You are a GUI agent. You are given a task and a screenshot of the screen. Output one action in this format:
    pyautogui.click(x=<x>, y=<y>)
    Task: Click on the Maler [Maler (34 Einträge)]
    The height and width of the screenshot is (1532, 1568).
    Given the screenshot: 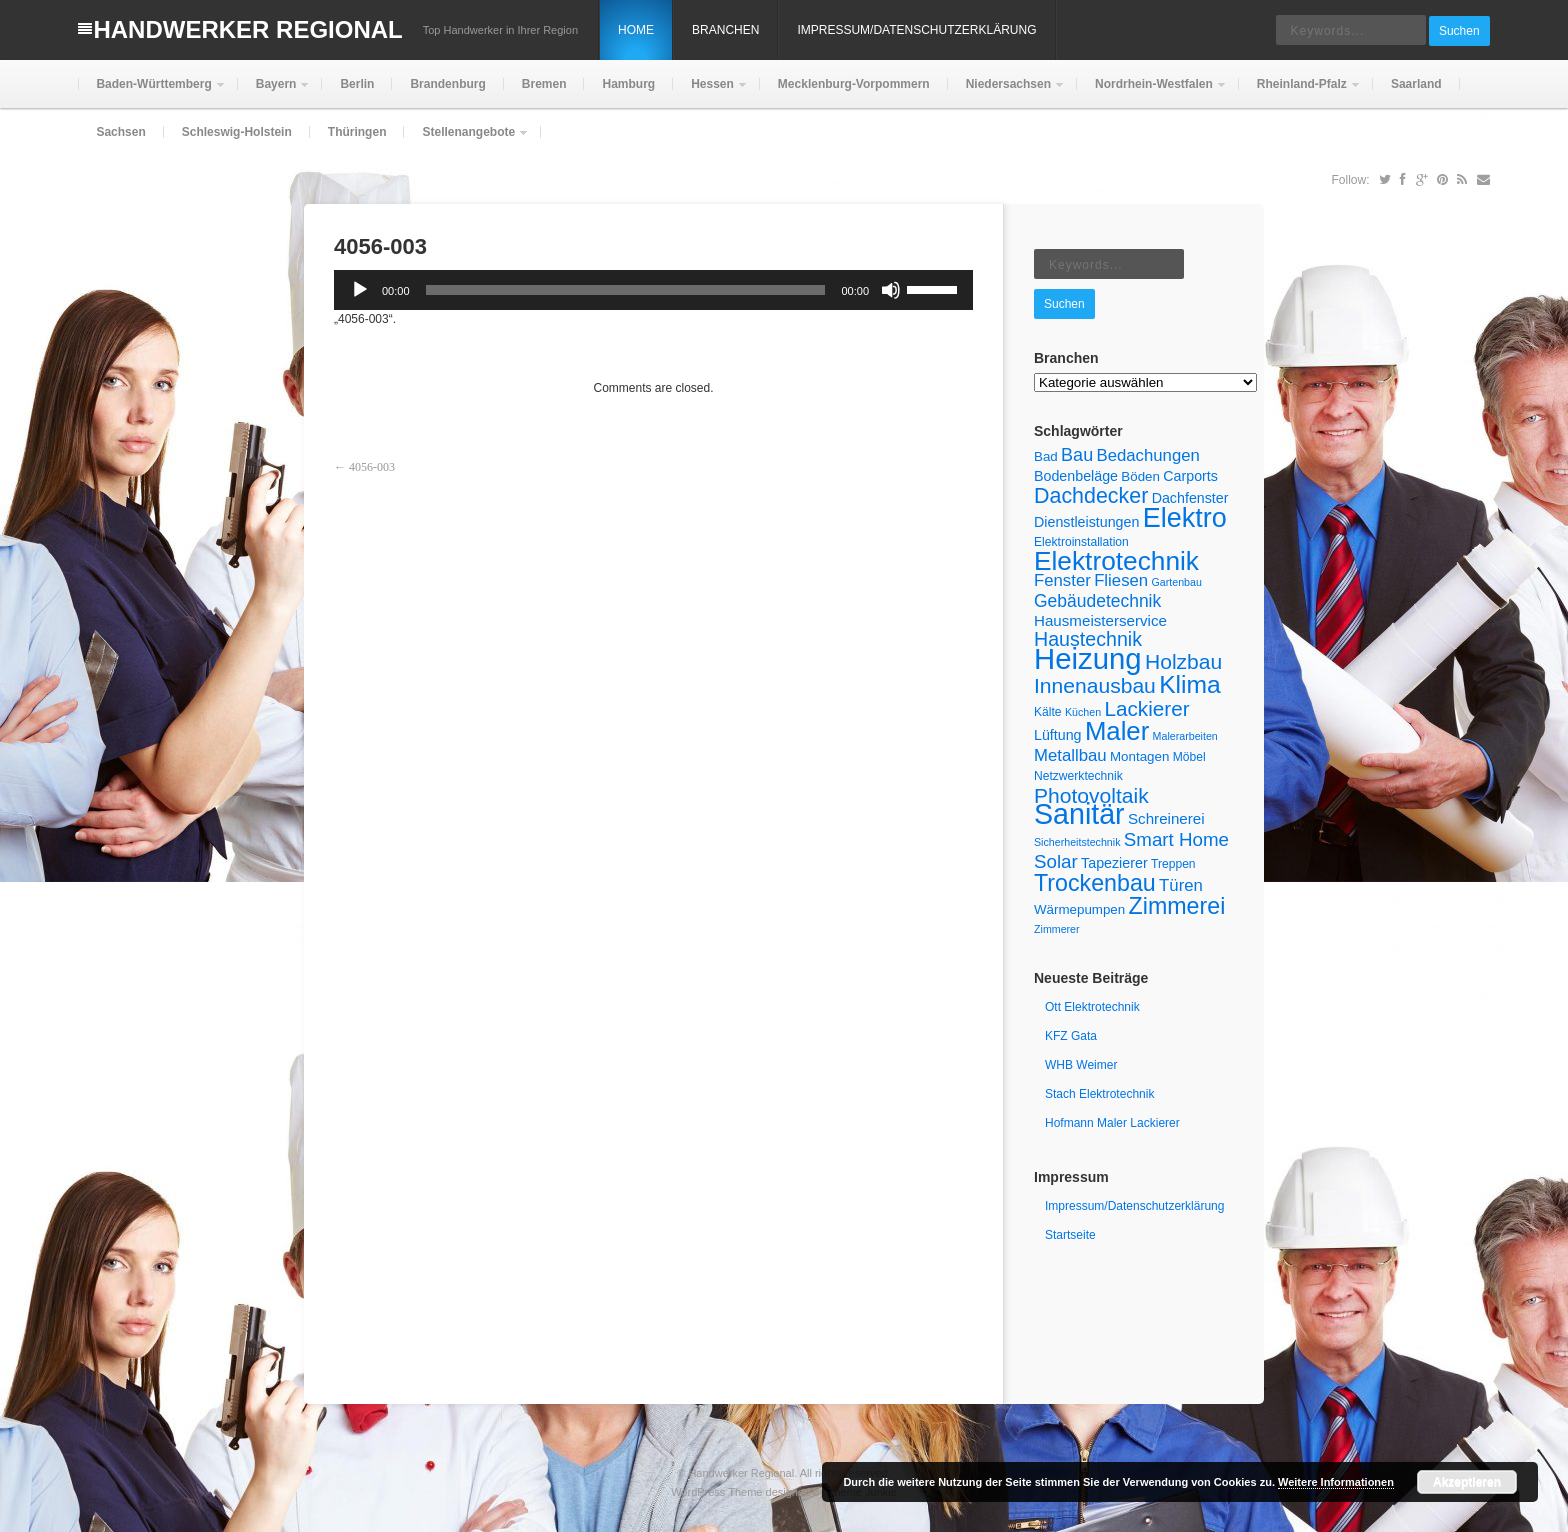 What is the action you would take?
    pyautogui.click(x=1117, y=731)
    